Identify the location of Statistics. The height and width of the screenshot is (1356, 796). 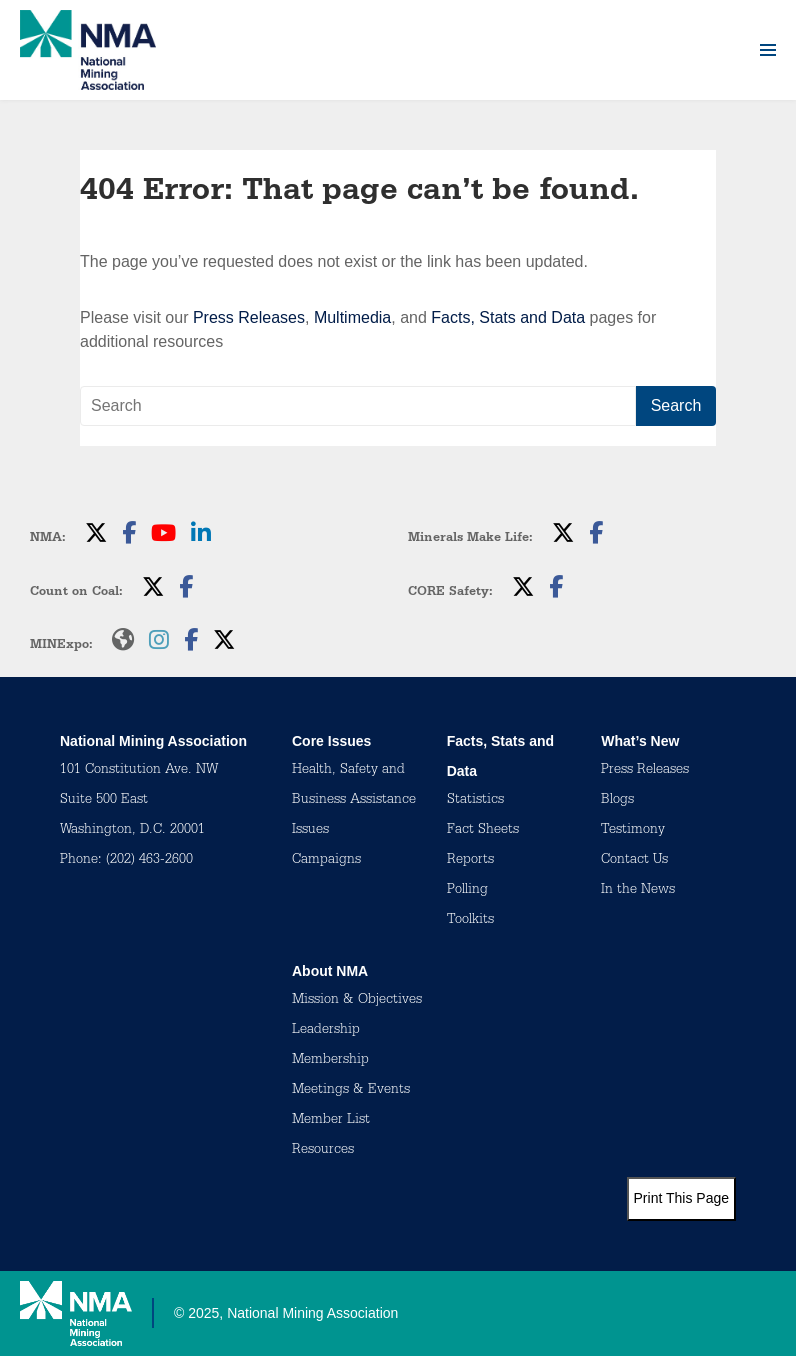
(475, 801).